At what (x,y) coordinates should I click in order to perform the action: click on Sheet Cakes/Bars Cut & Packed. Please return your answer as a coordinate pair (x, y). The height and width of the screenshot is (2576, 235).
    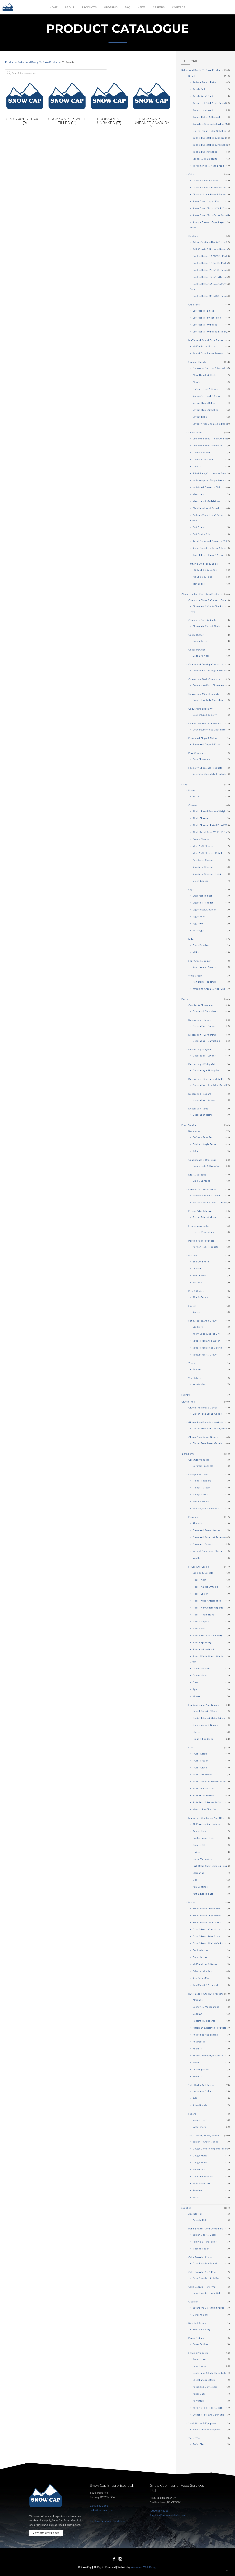
    Looking at the image, I should click on (211, 215).